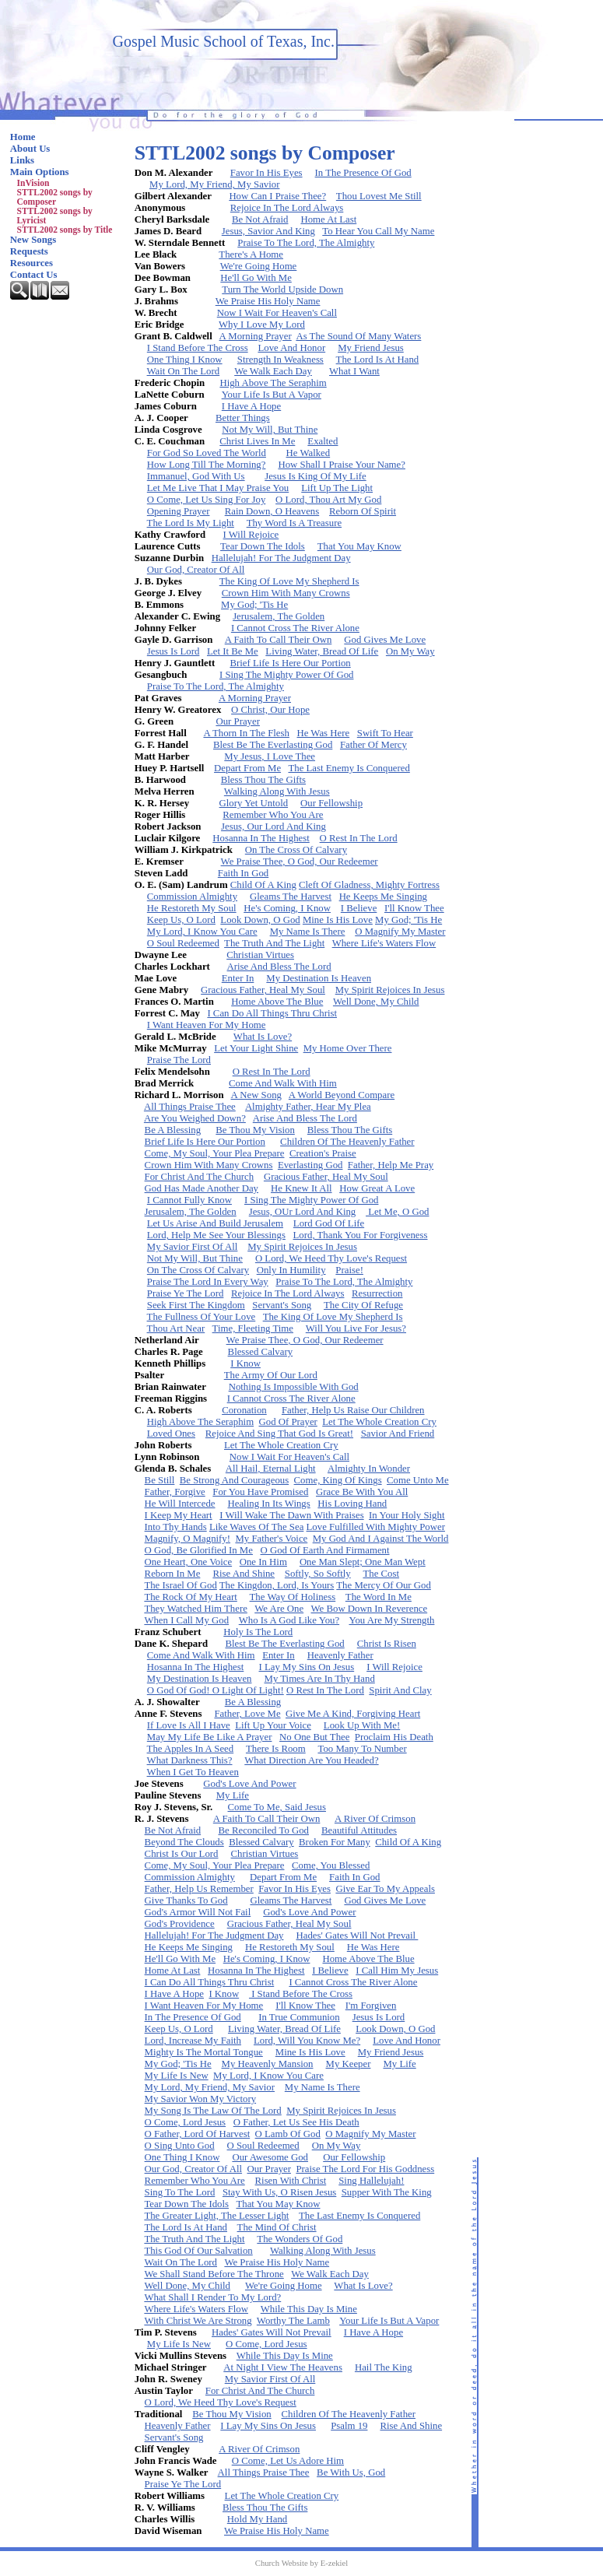 Image resolution: width=603 pixels, height=2576 pixels. What do you see at coordinates (277, 196) in the screenshot?
I see `How Can I Praise Thee?` at bounding box center [277, 196].